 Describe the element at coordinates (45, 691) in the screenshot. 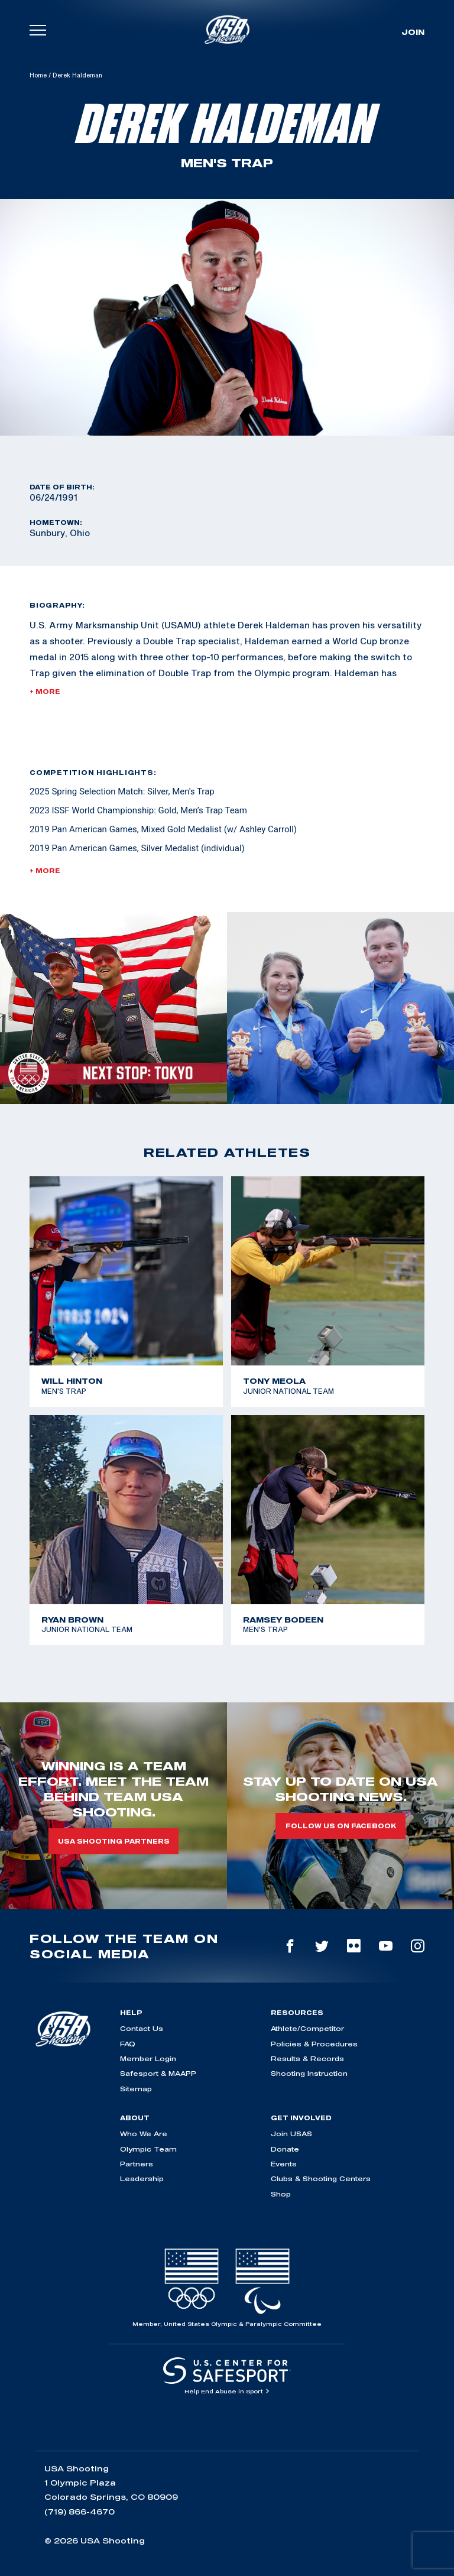

I see `+ More` at that location.